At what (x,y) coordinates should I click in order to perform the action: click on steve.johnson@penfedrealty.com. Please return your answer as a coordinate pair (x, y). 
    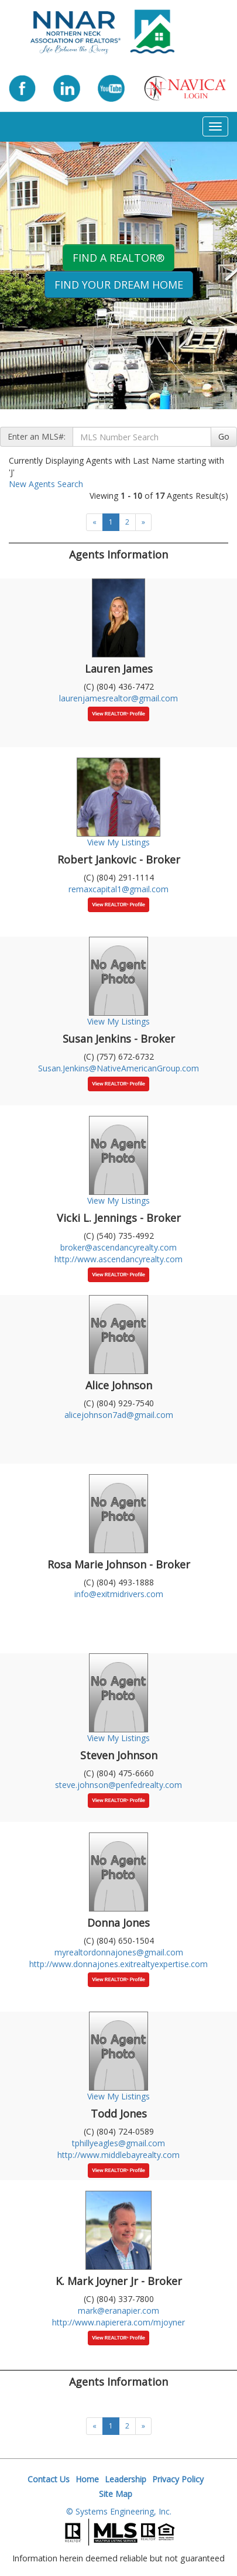
    Looking at the image, I should click on (118, 1784).